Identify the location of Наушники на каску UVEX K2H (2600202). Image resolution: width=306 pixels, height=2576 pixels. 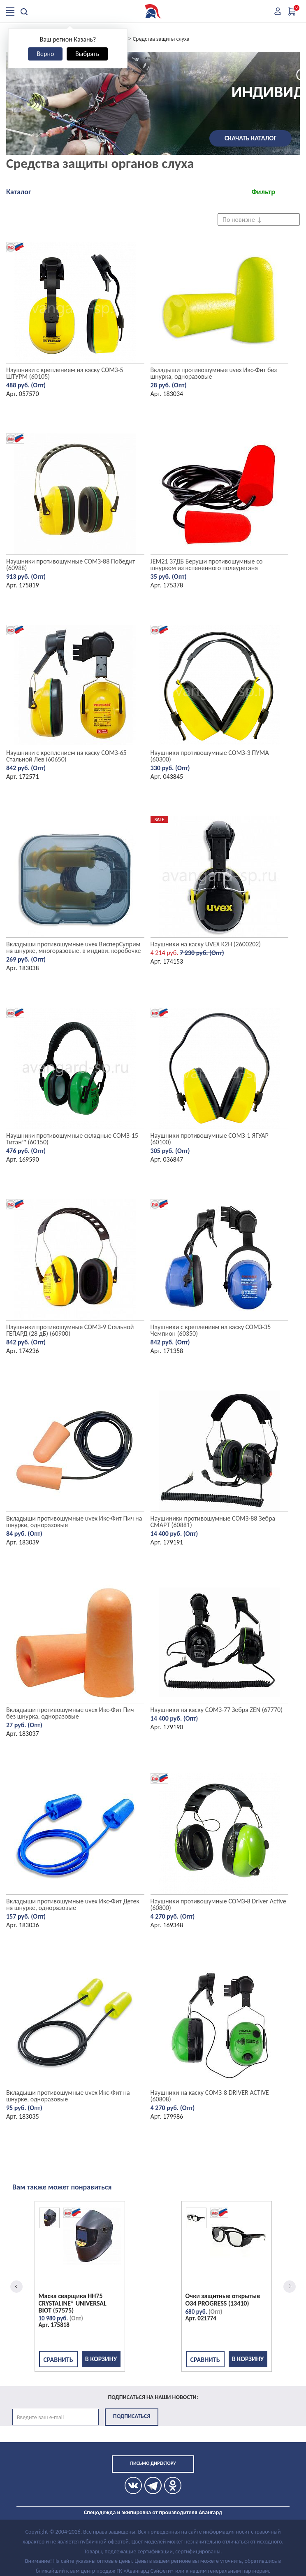
(206, 944).